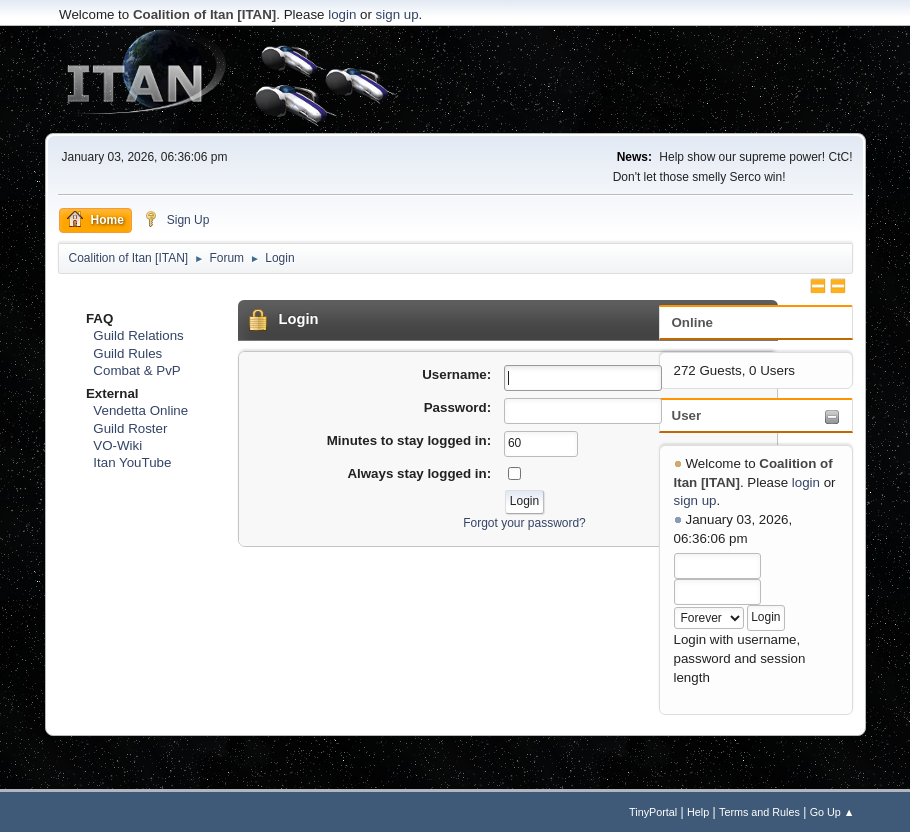  Describe the element at coordinates (397, 14) in the screenshot. I see `sign up` at that location.